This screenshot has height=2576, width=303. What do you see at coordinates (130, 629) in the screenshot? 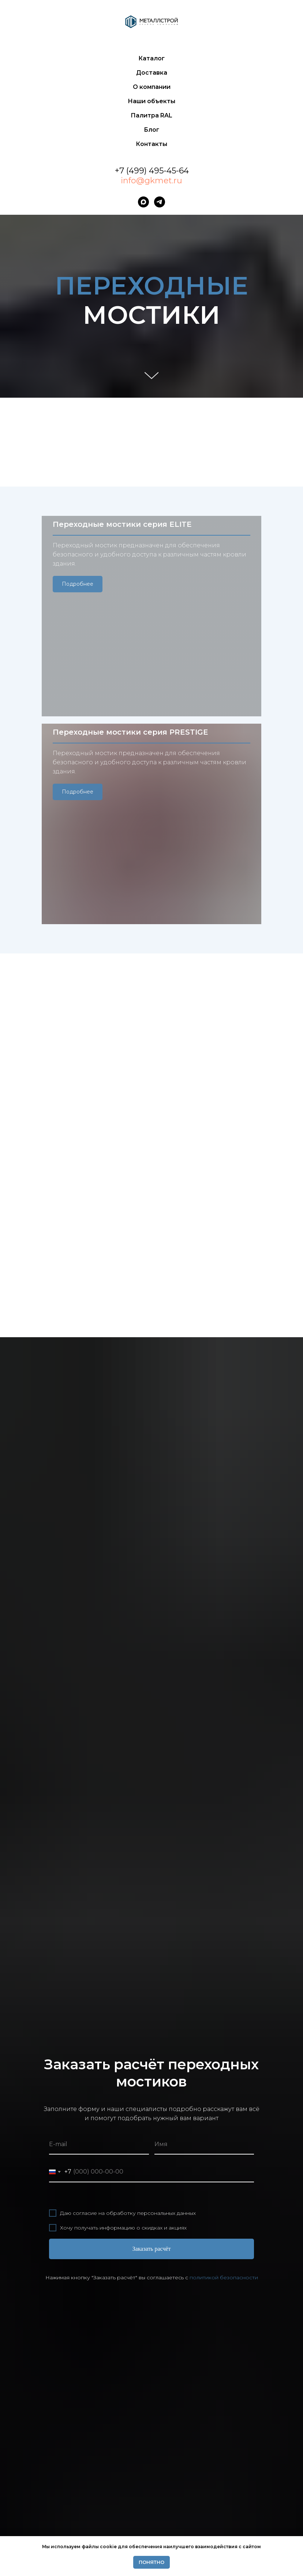
I see `Переходные мостики серия PRESTIGE` at bounding box center [130, 629].